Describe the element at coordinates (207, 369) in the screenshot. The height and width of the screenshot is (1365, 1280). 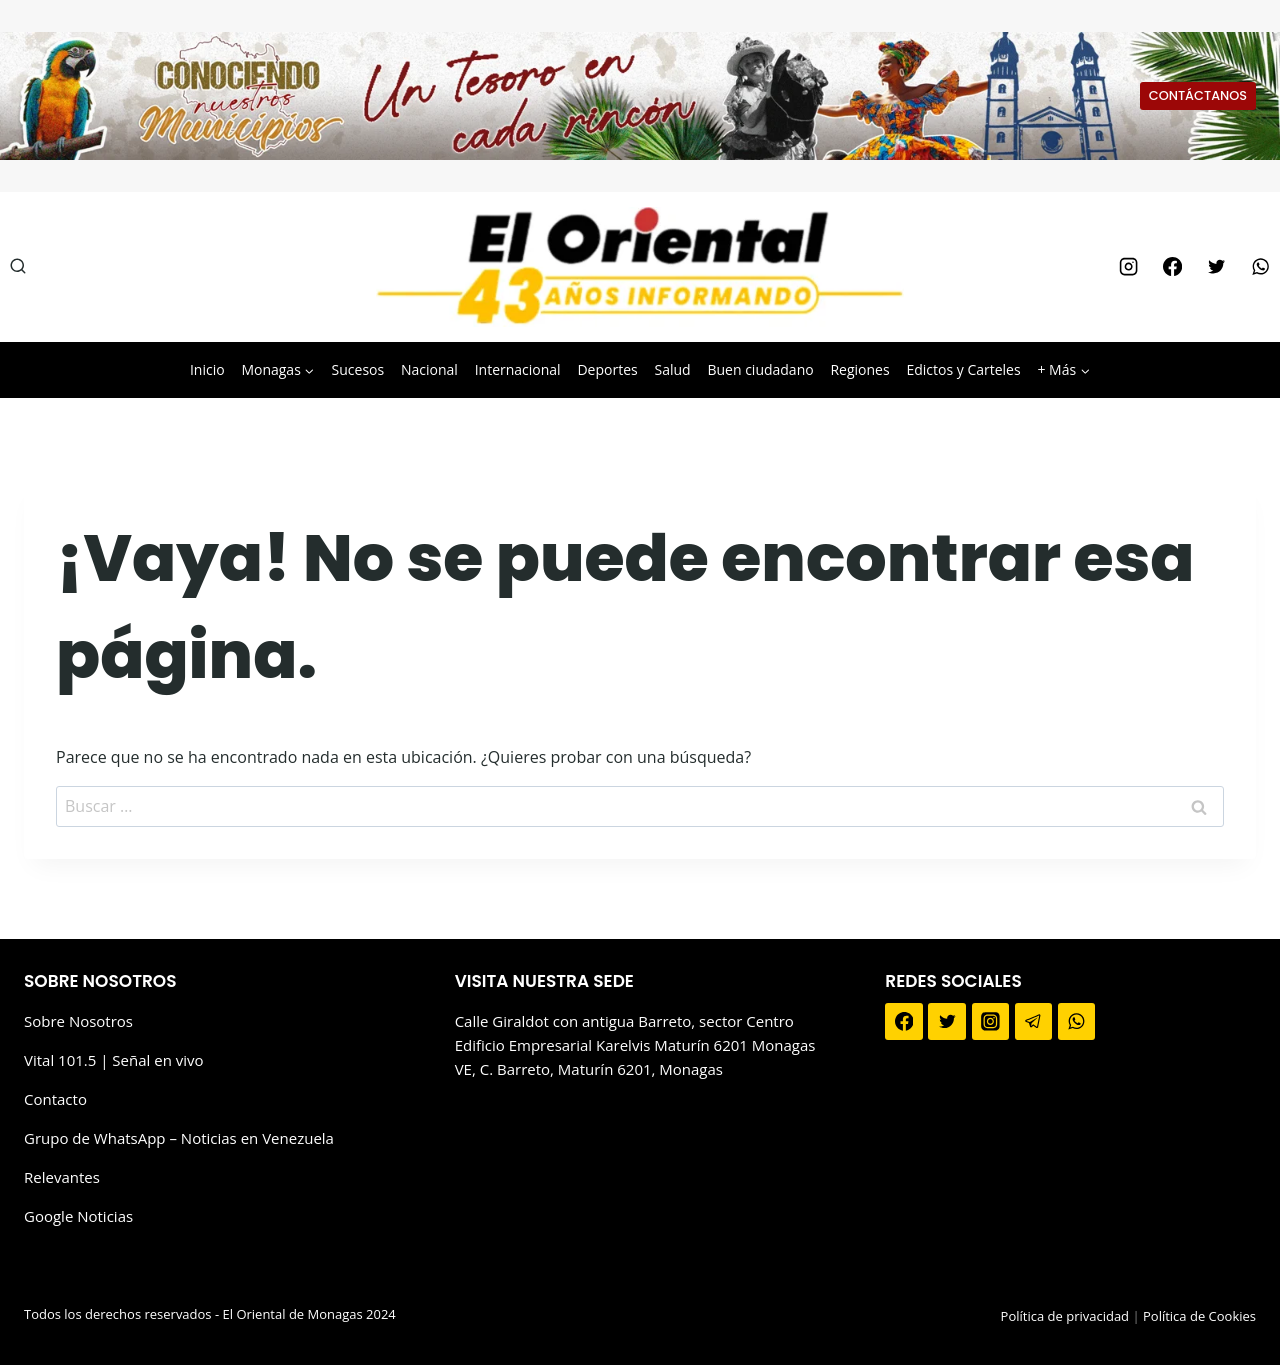
I see `Inicio` at that location.